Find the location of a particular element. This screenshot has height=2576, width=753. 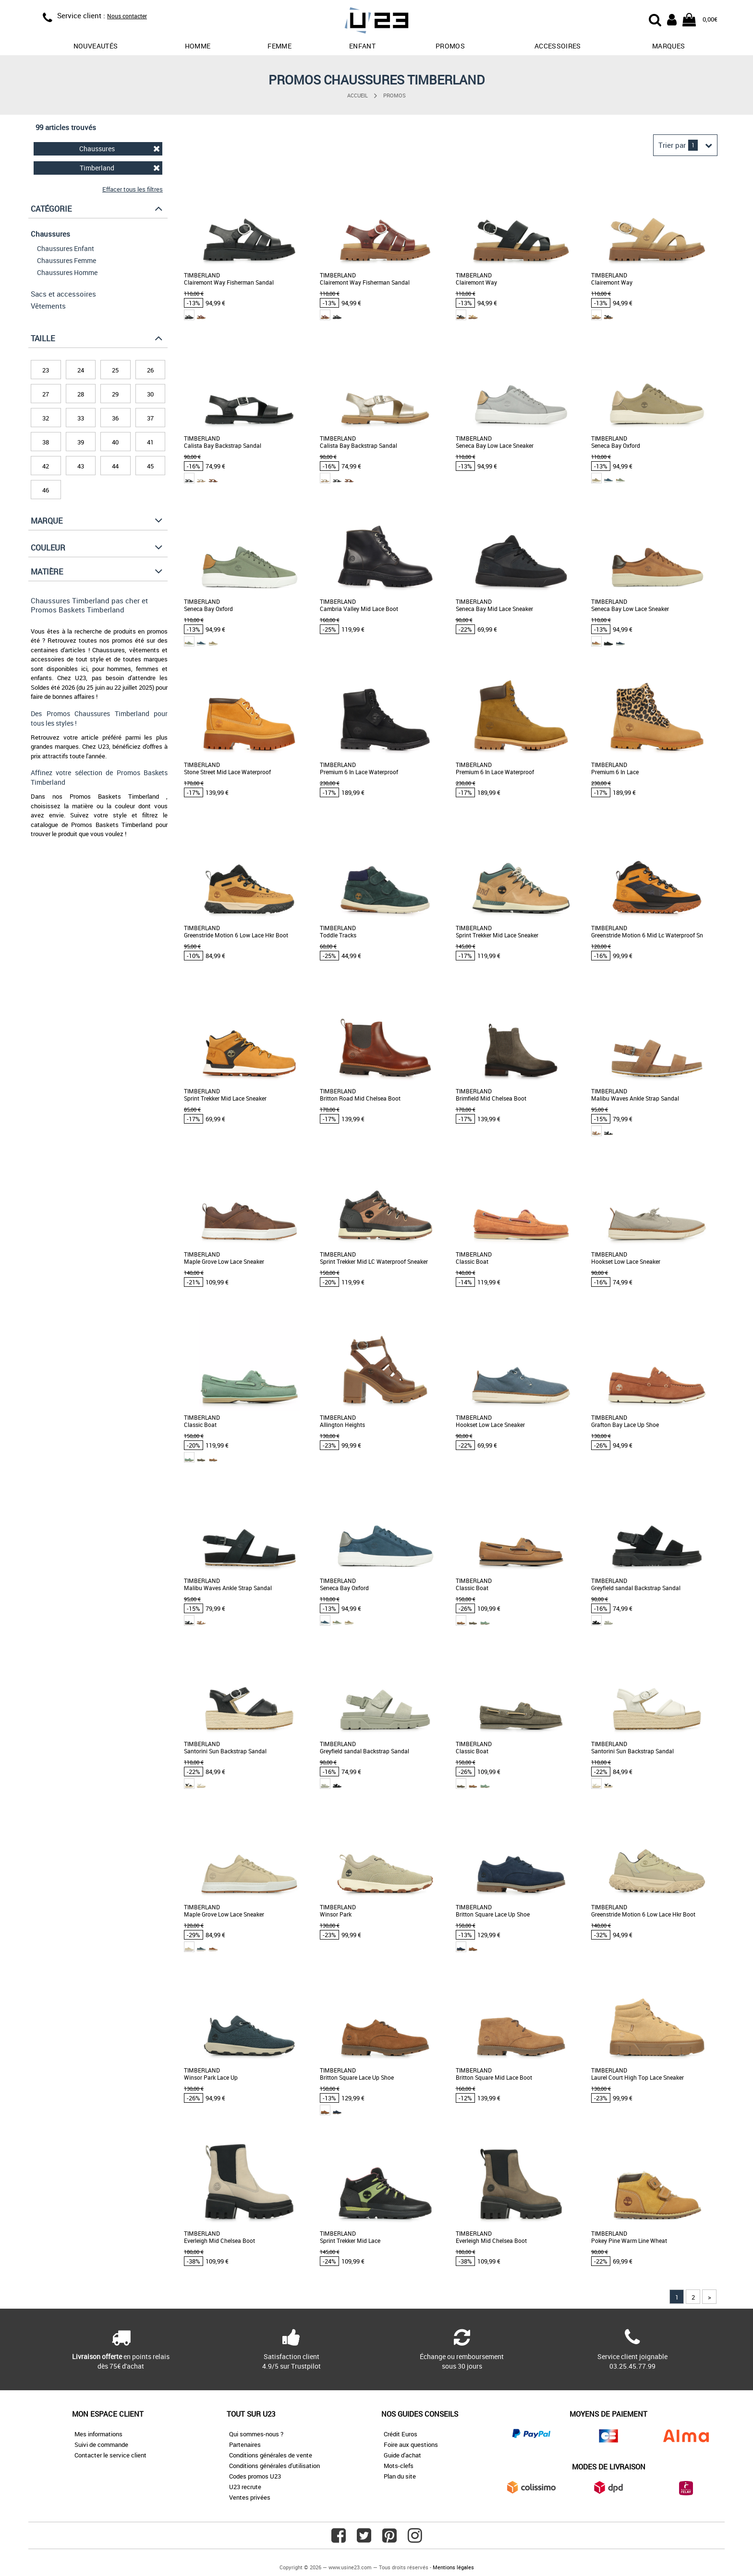

Accueil is located at coordinates (357, 95).